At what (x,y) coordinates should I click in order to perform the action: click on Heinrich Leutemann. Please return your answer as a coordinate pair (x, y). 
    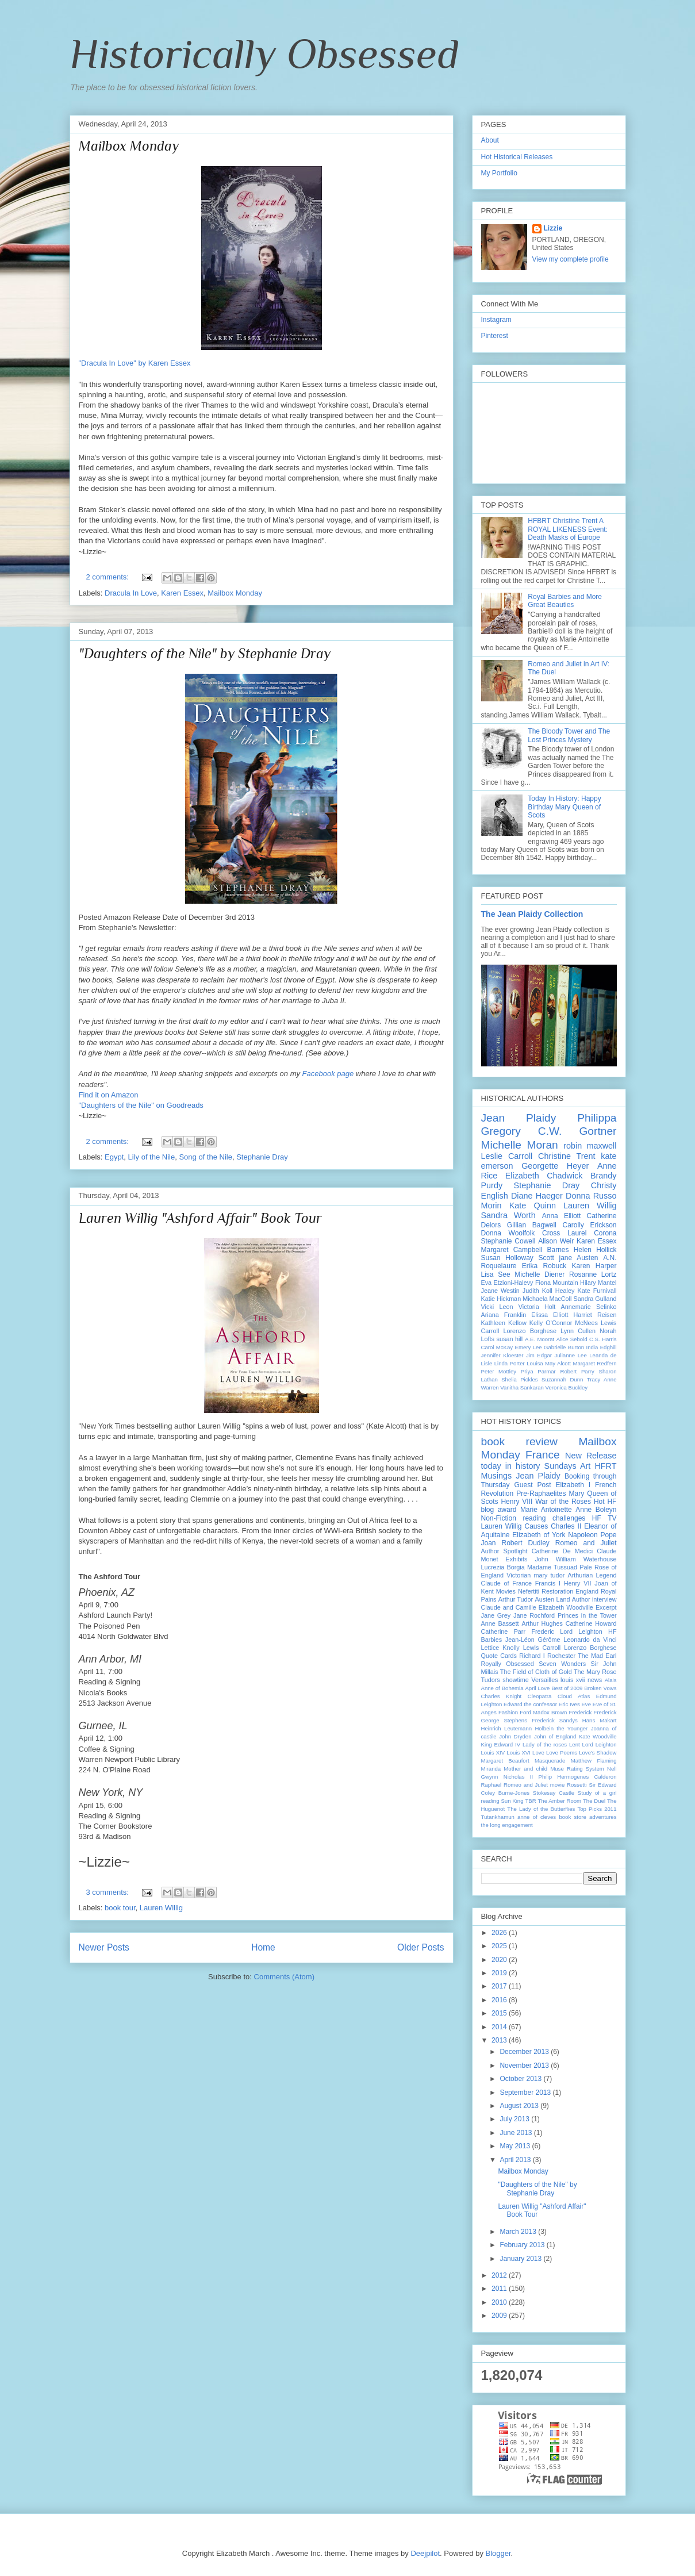
    Looking at the image, I should click on (506, 1728).